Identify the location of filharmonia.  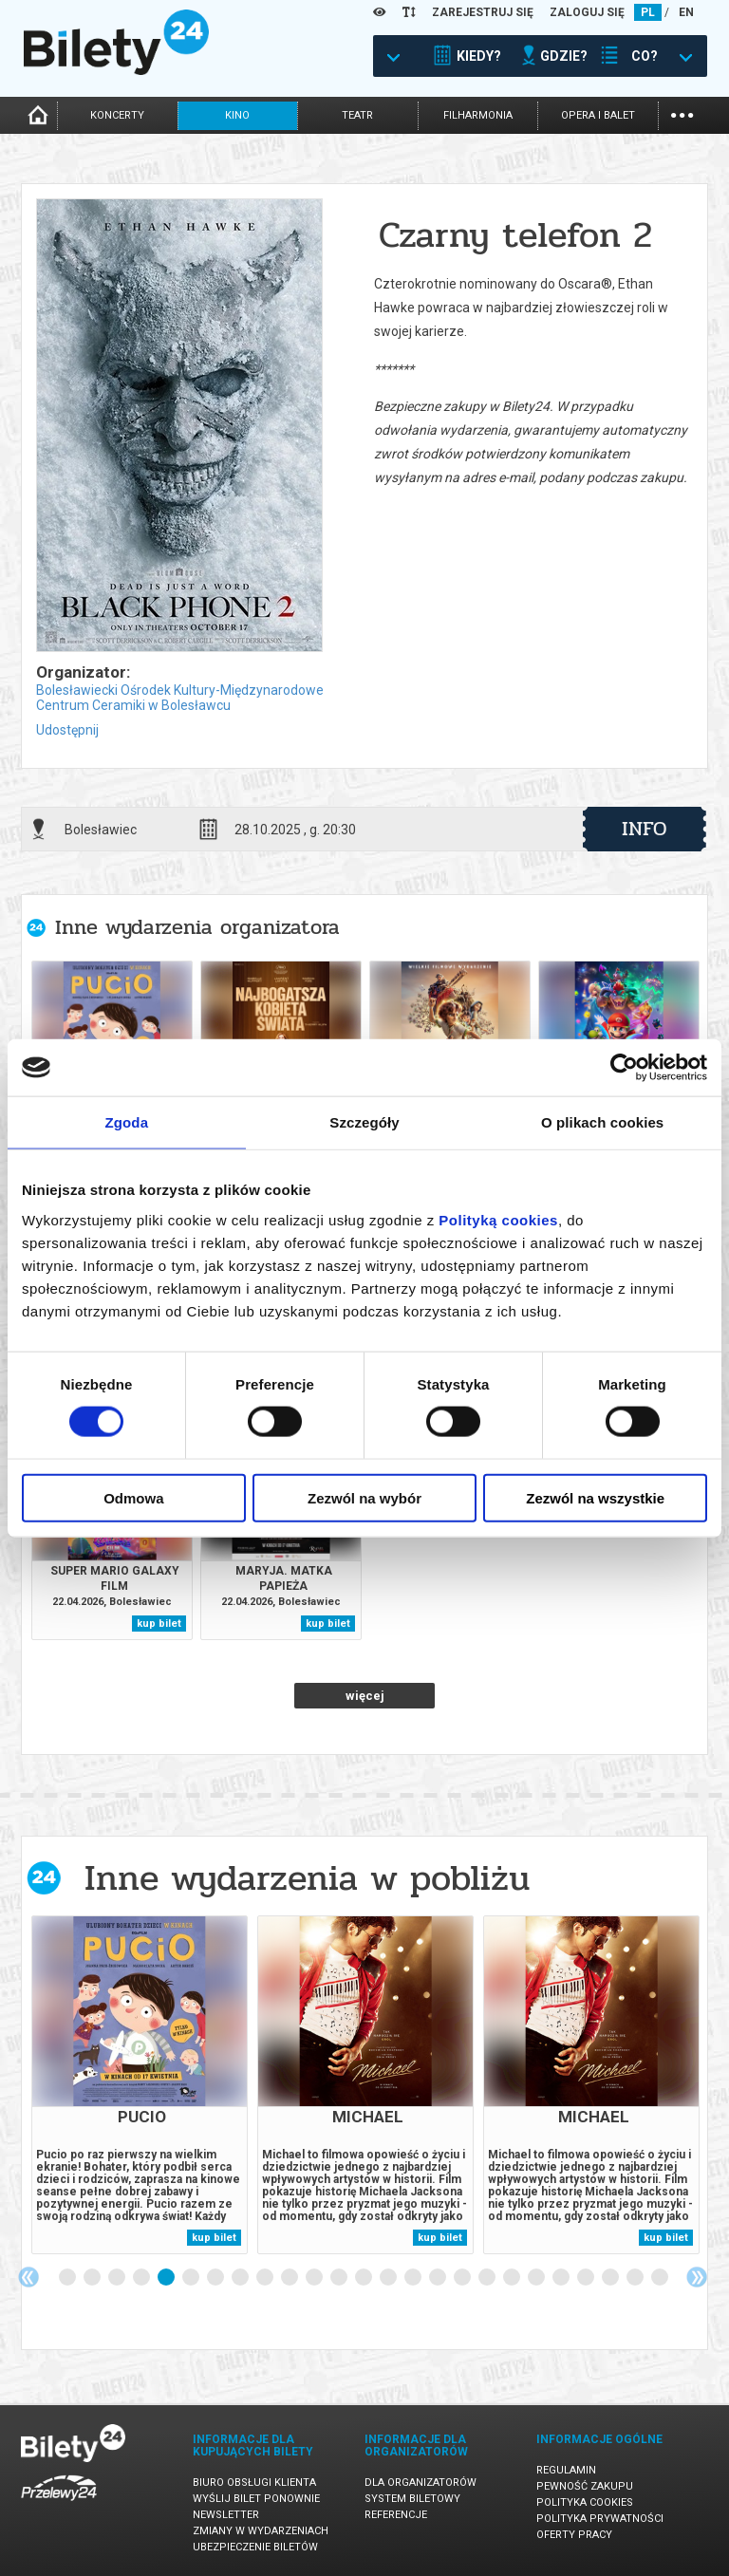
(478, 115).